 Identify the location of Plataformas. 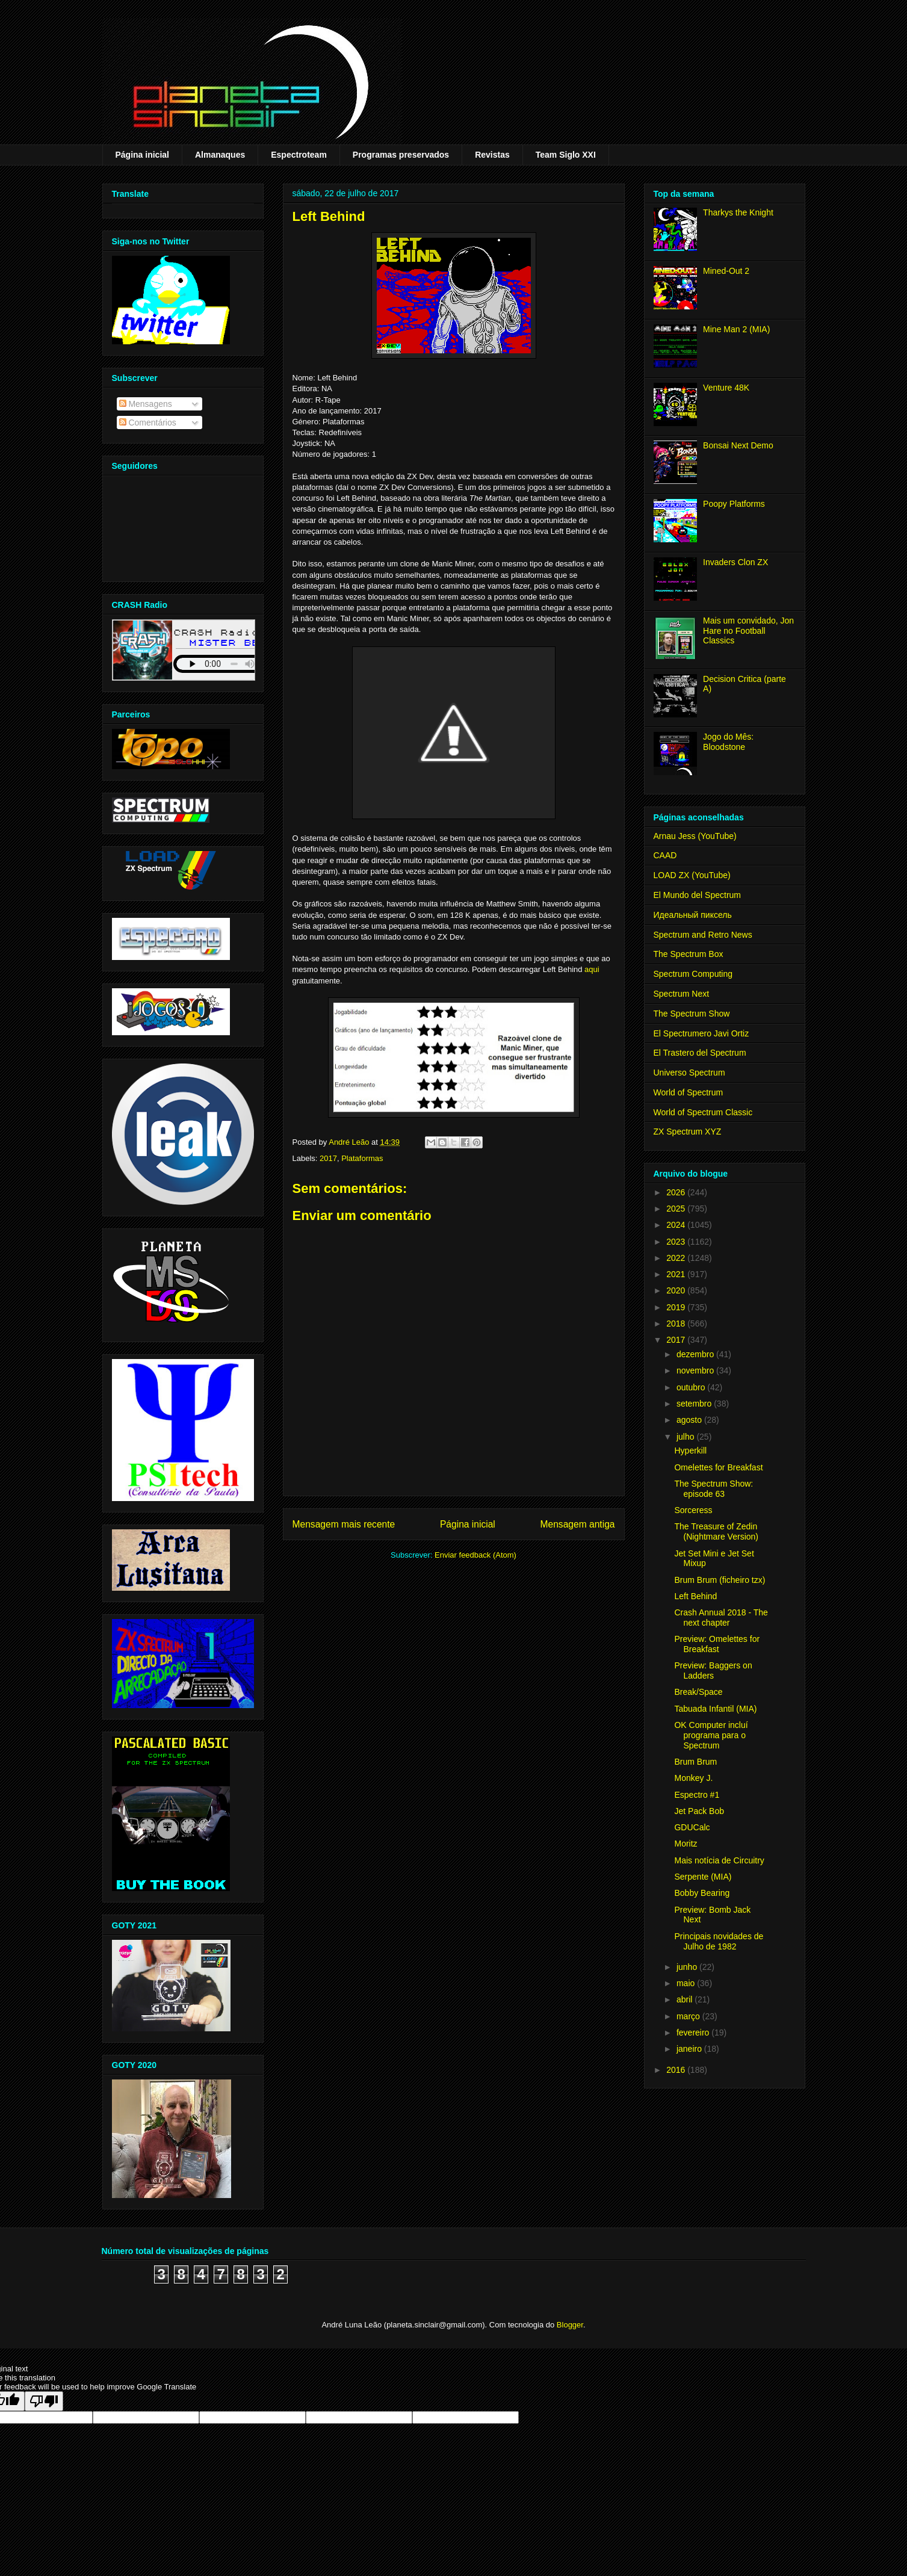
(362, 1158).